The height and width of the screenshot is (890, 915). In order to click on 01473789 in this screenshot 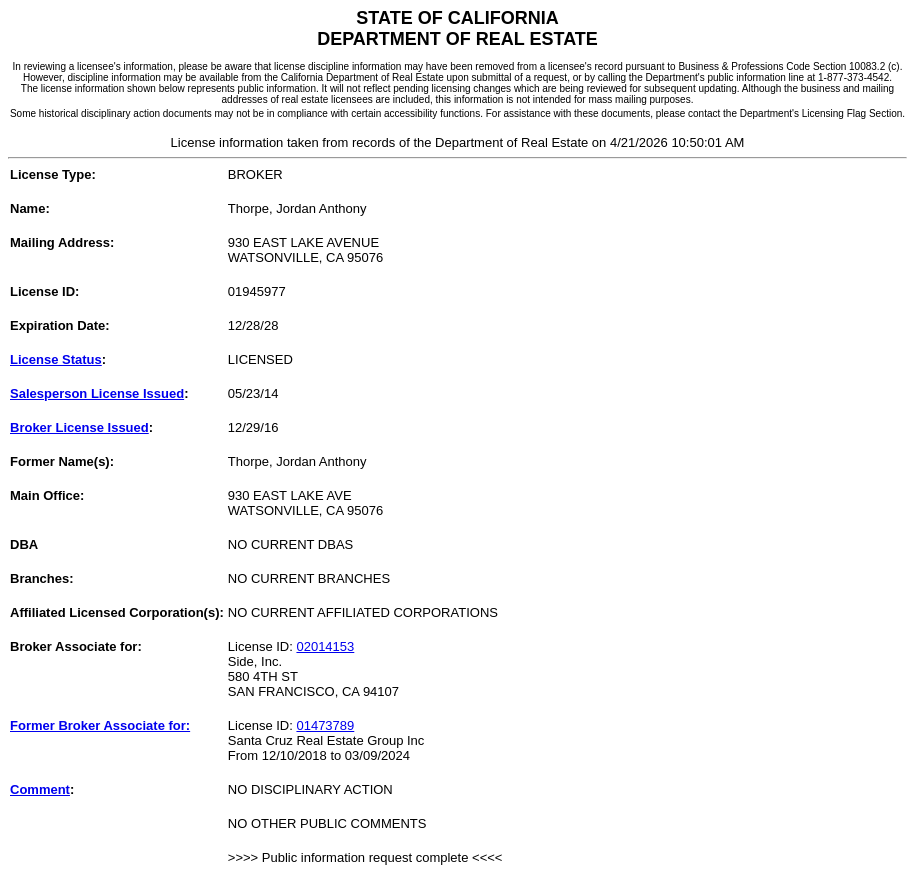, I will do `click(325, 725)`.